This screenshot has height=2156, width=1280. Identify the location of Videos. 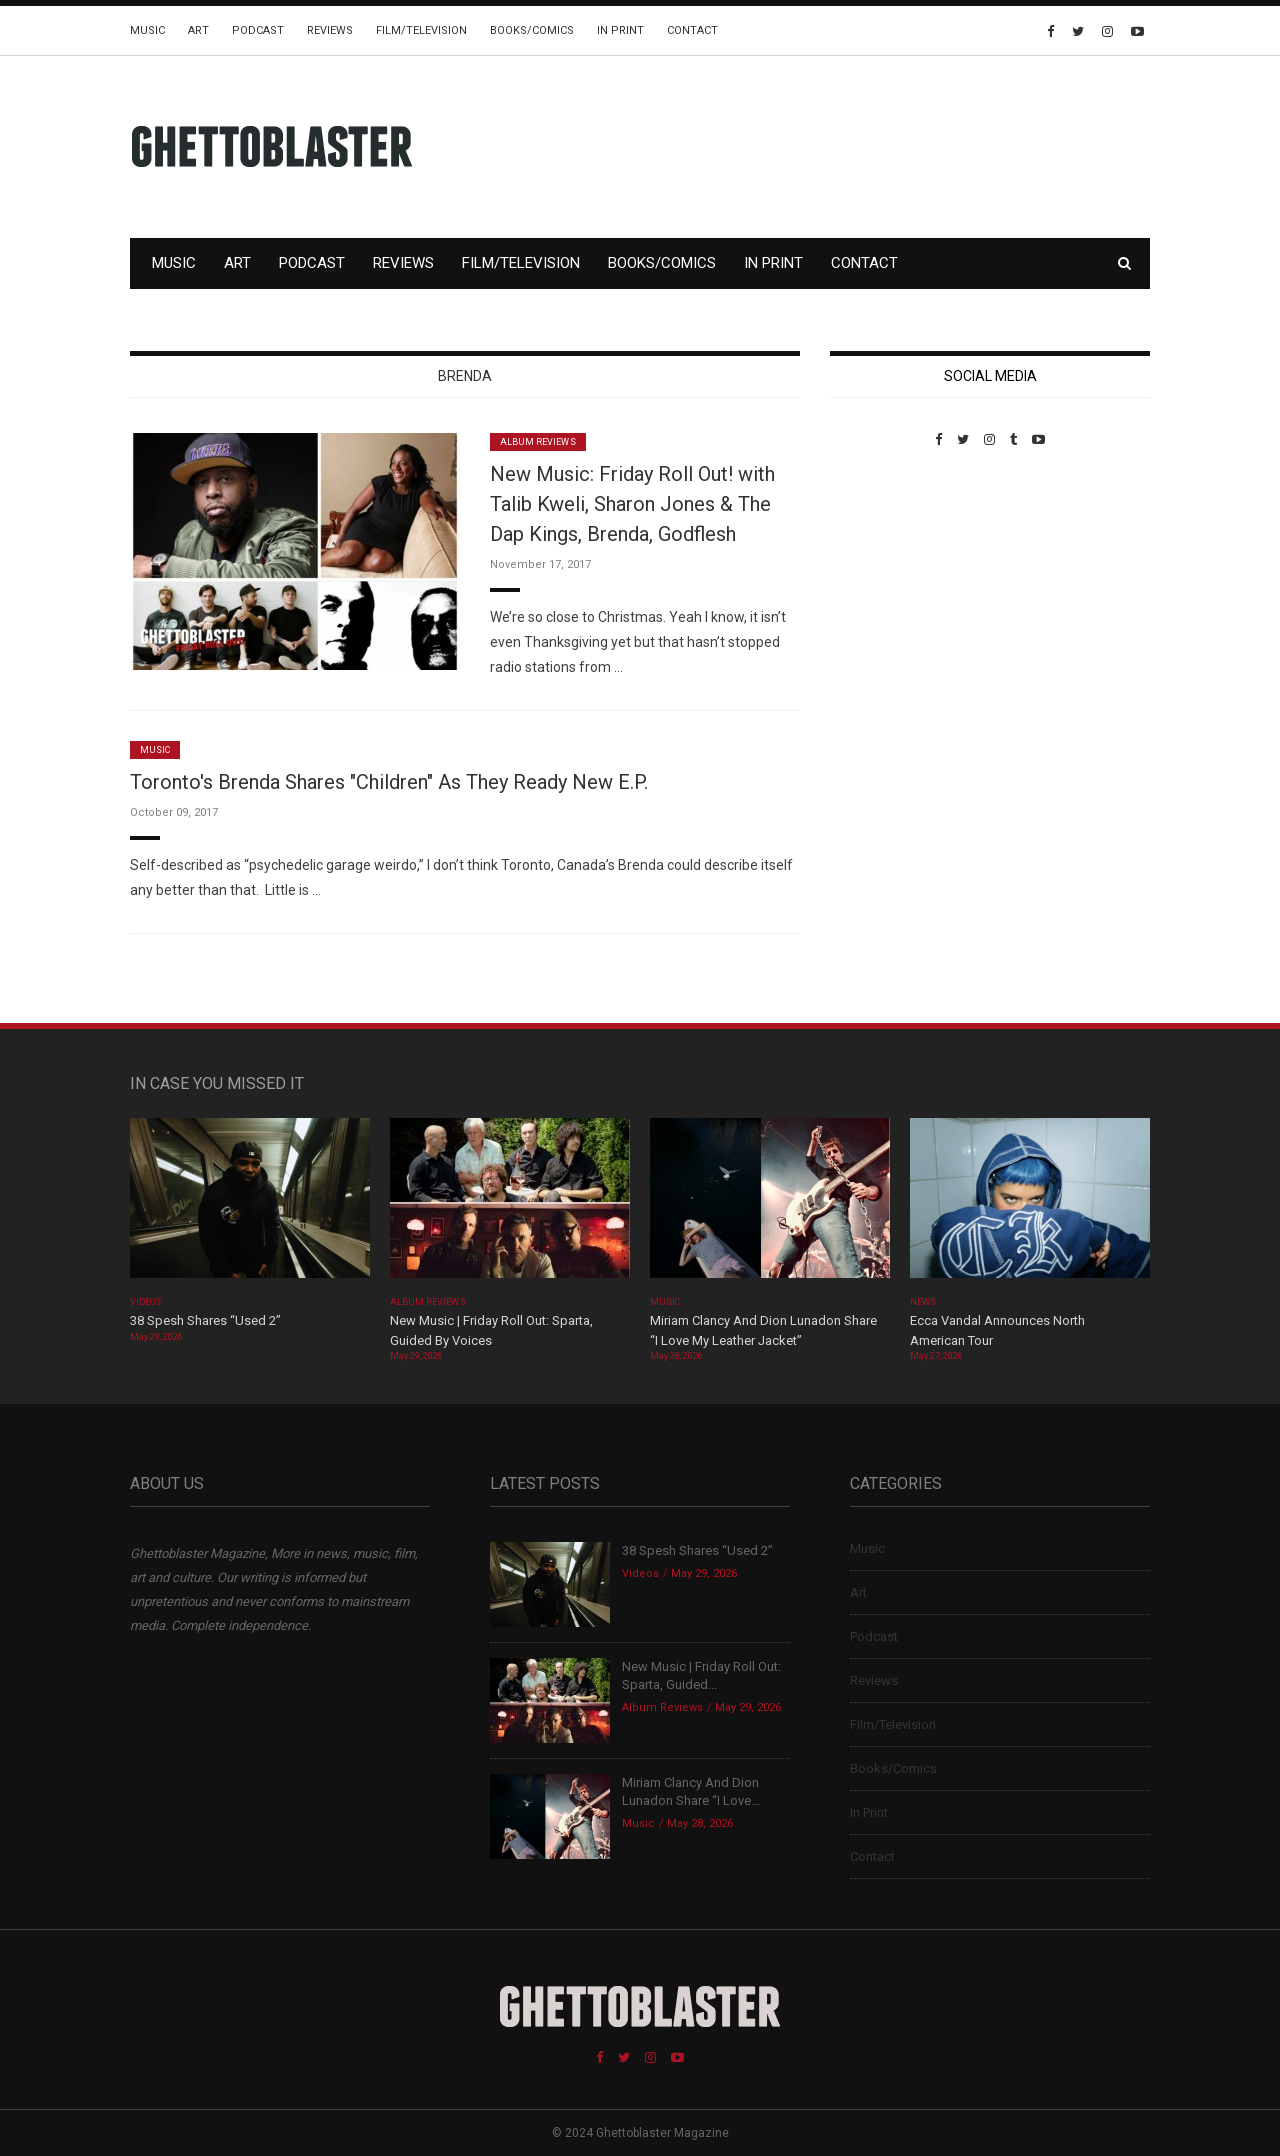
(145, 1302).